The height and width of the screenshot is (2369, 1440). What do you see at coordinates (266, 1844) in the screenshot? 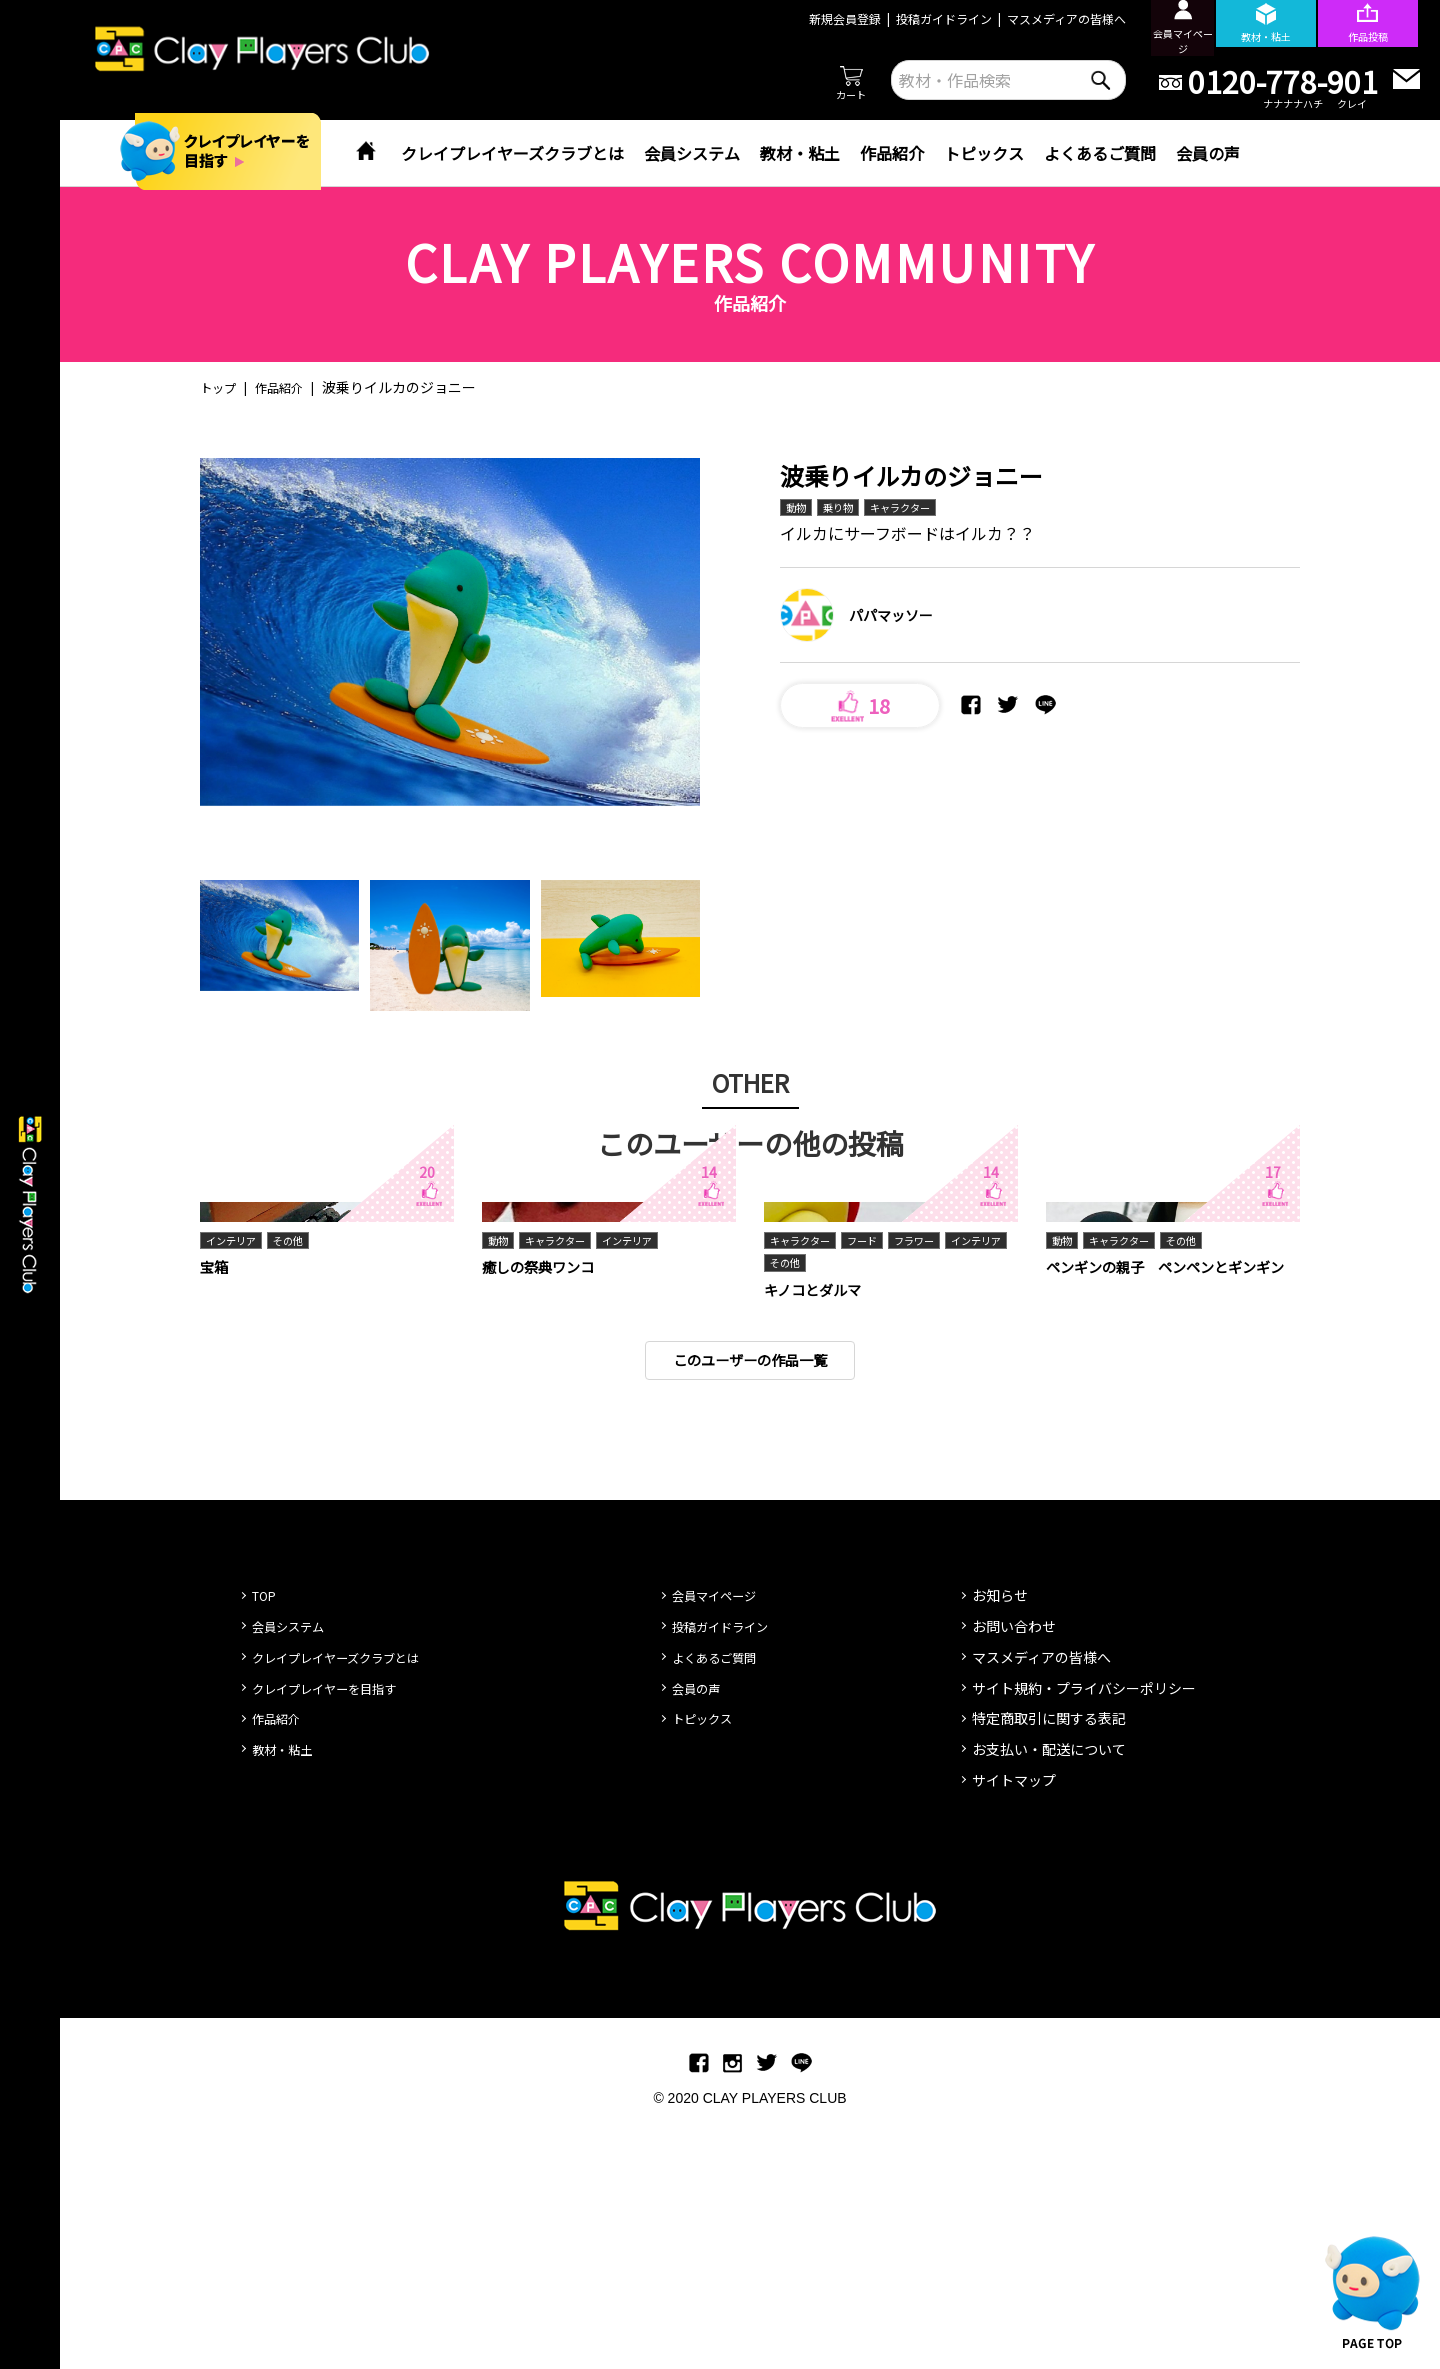
I see `TOP` at bounding box center [266, 1844].